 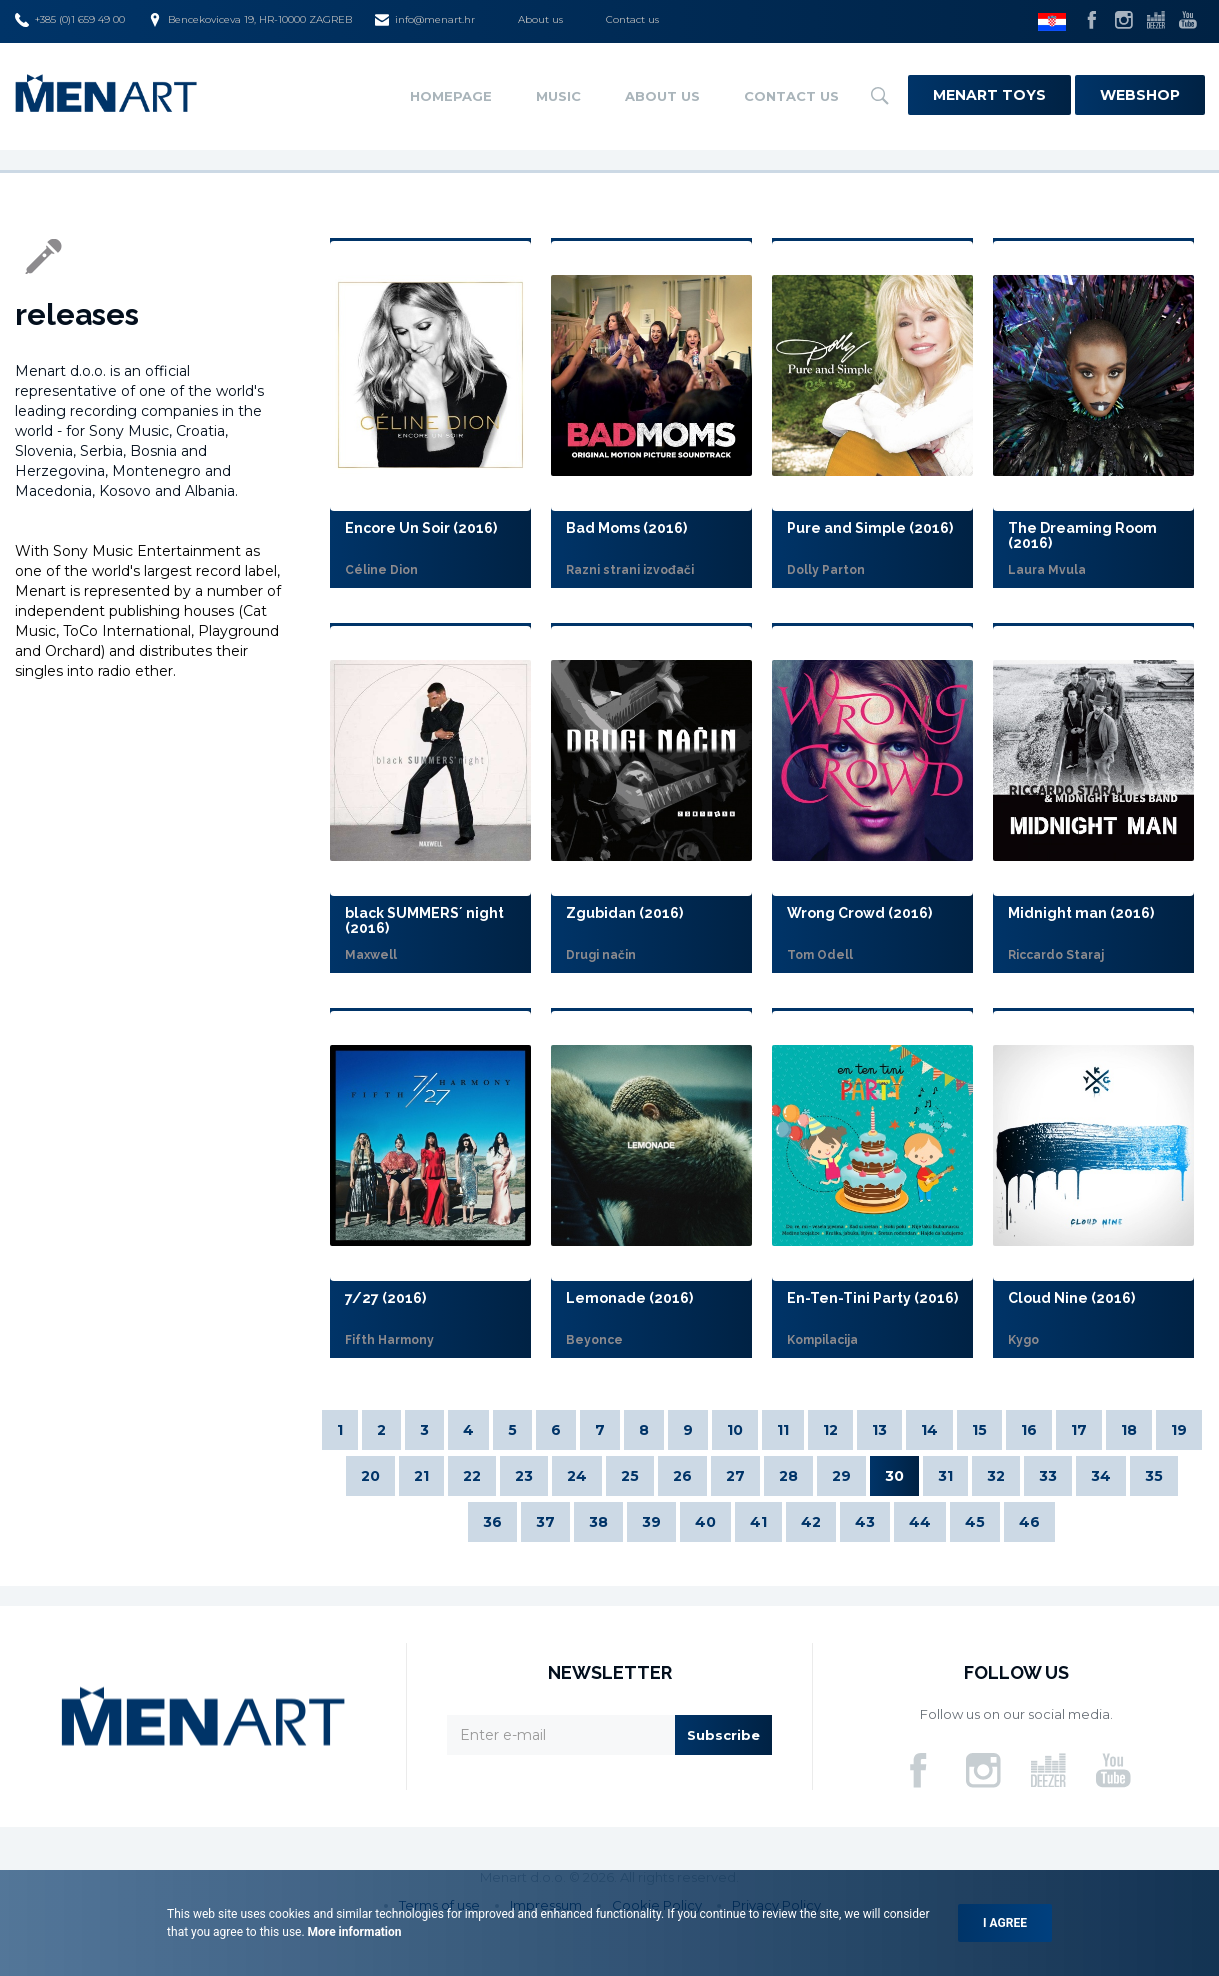 What do you see at coordinates (945, 1476) in the screenshot?
I see `31` at bounding box center [945, 1476].